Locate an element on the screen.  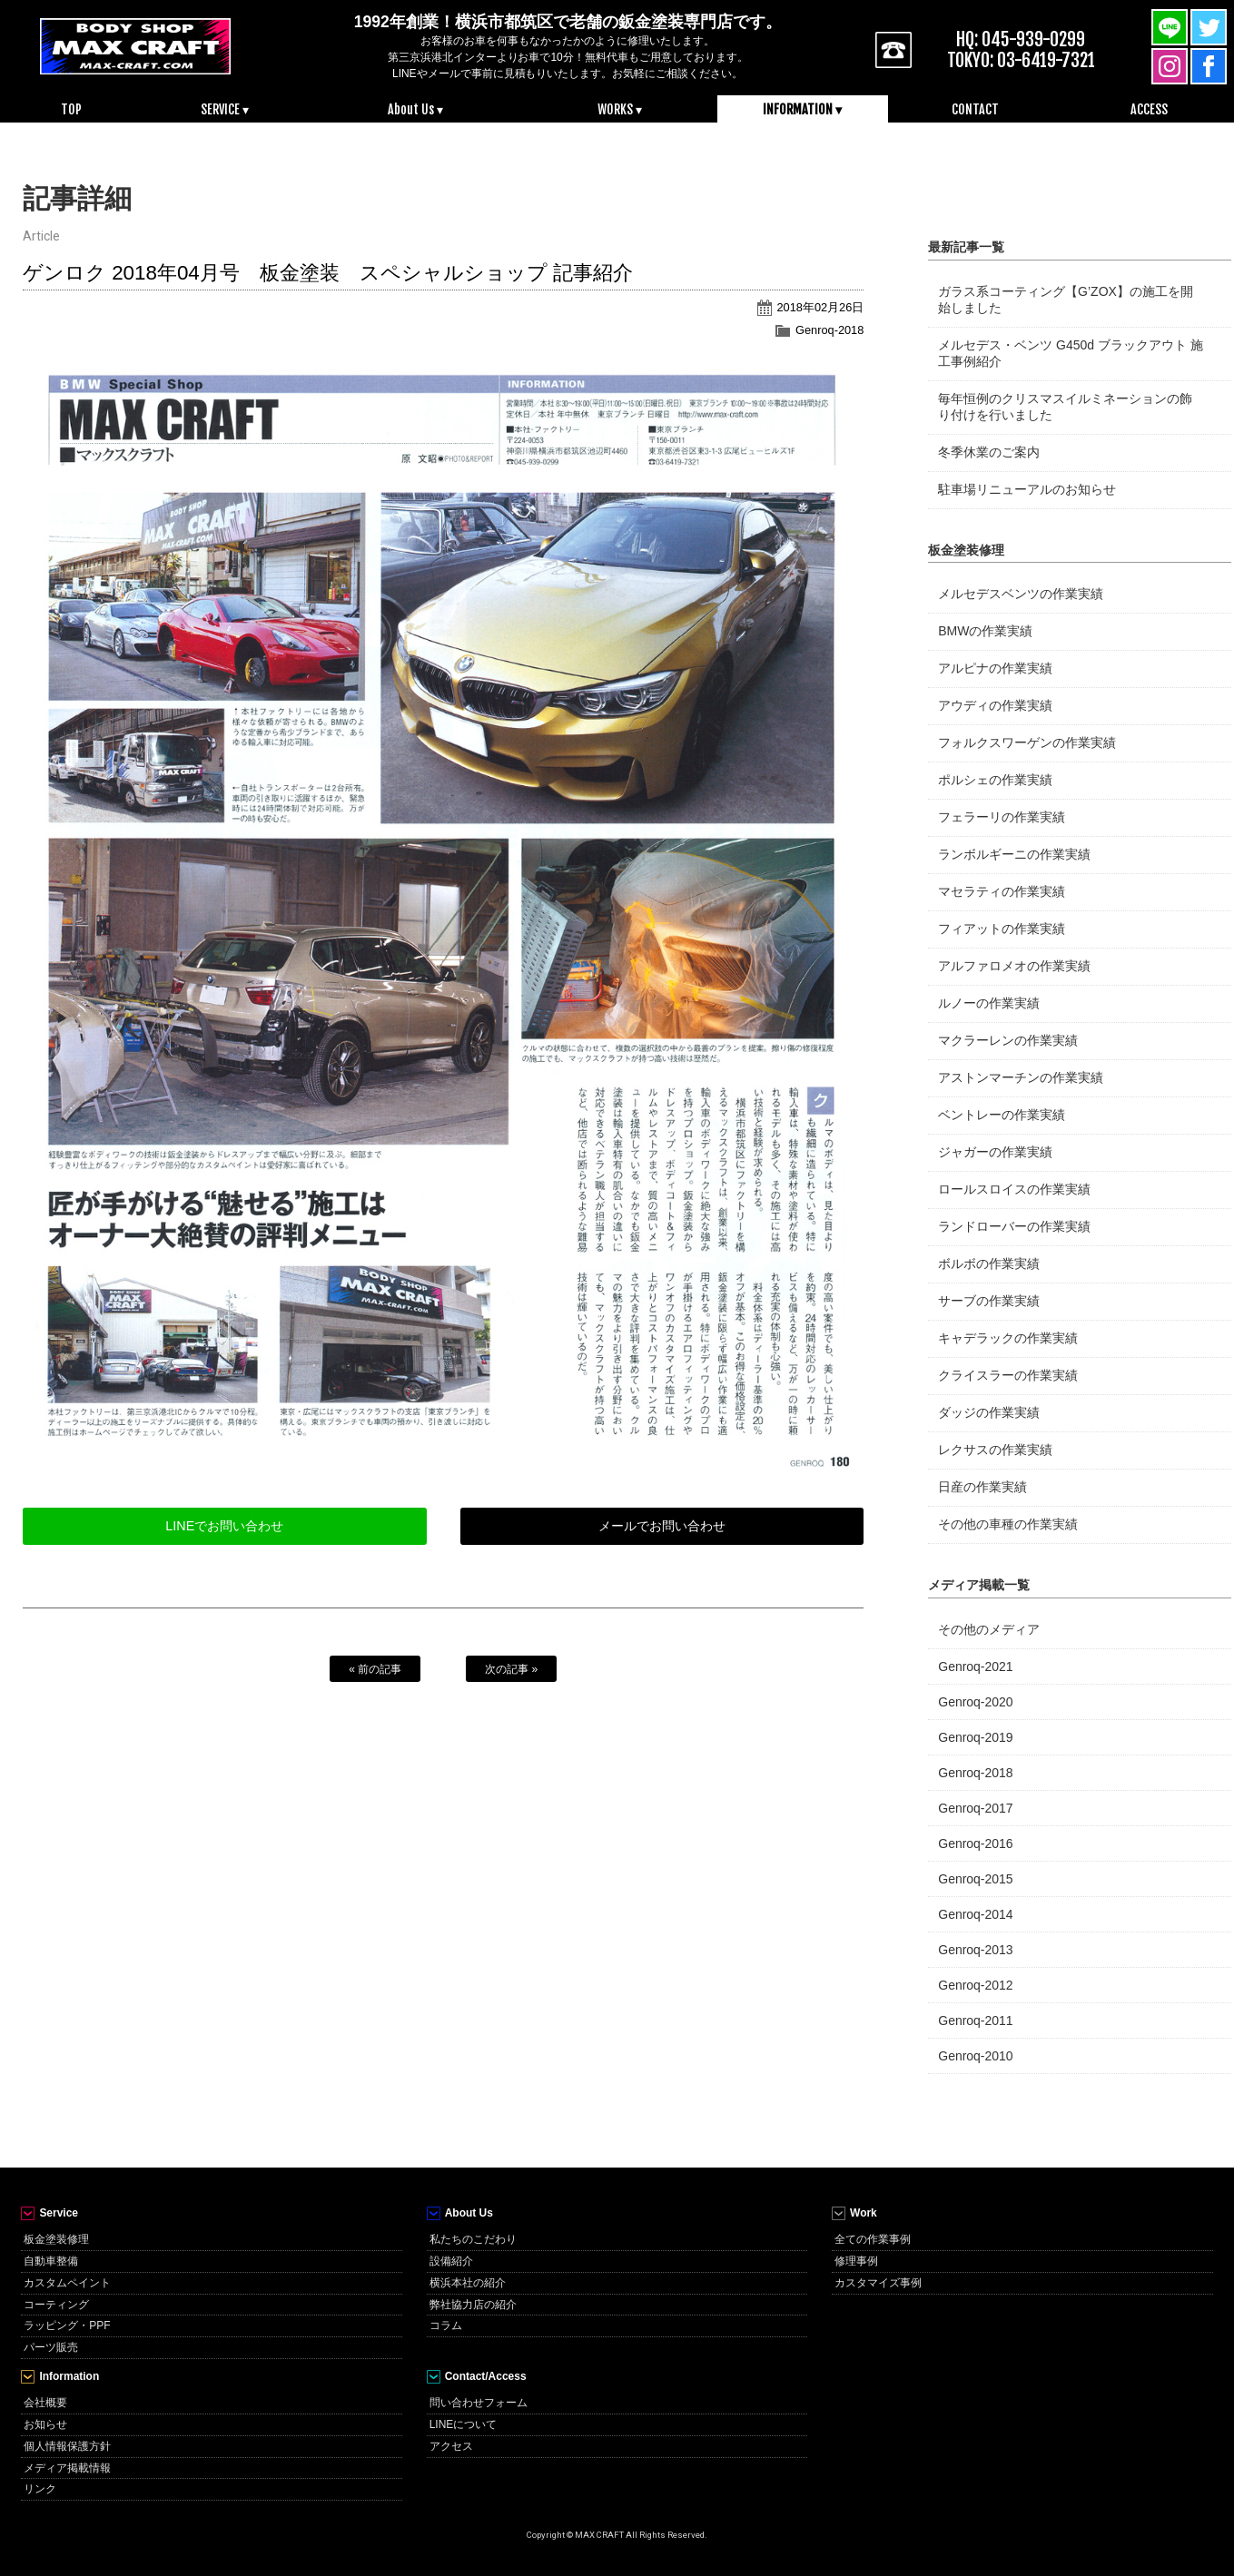
横浜本社の紹介 is located at coordinates (467, 2282).